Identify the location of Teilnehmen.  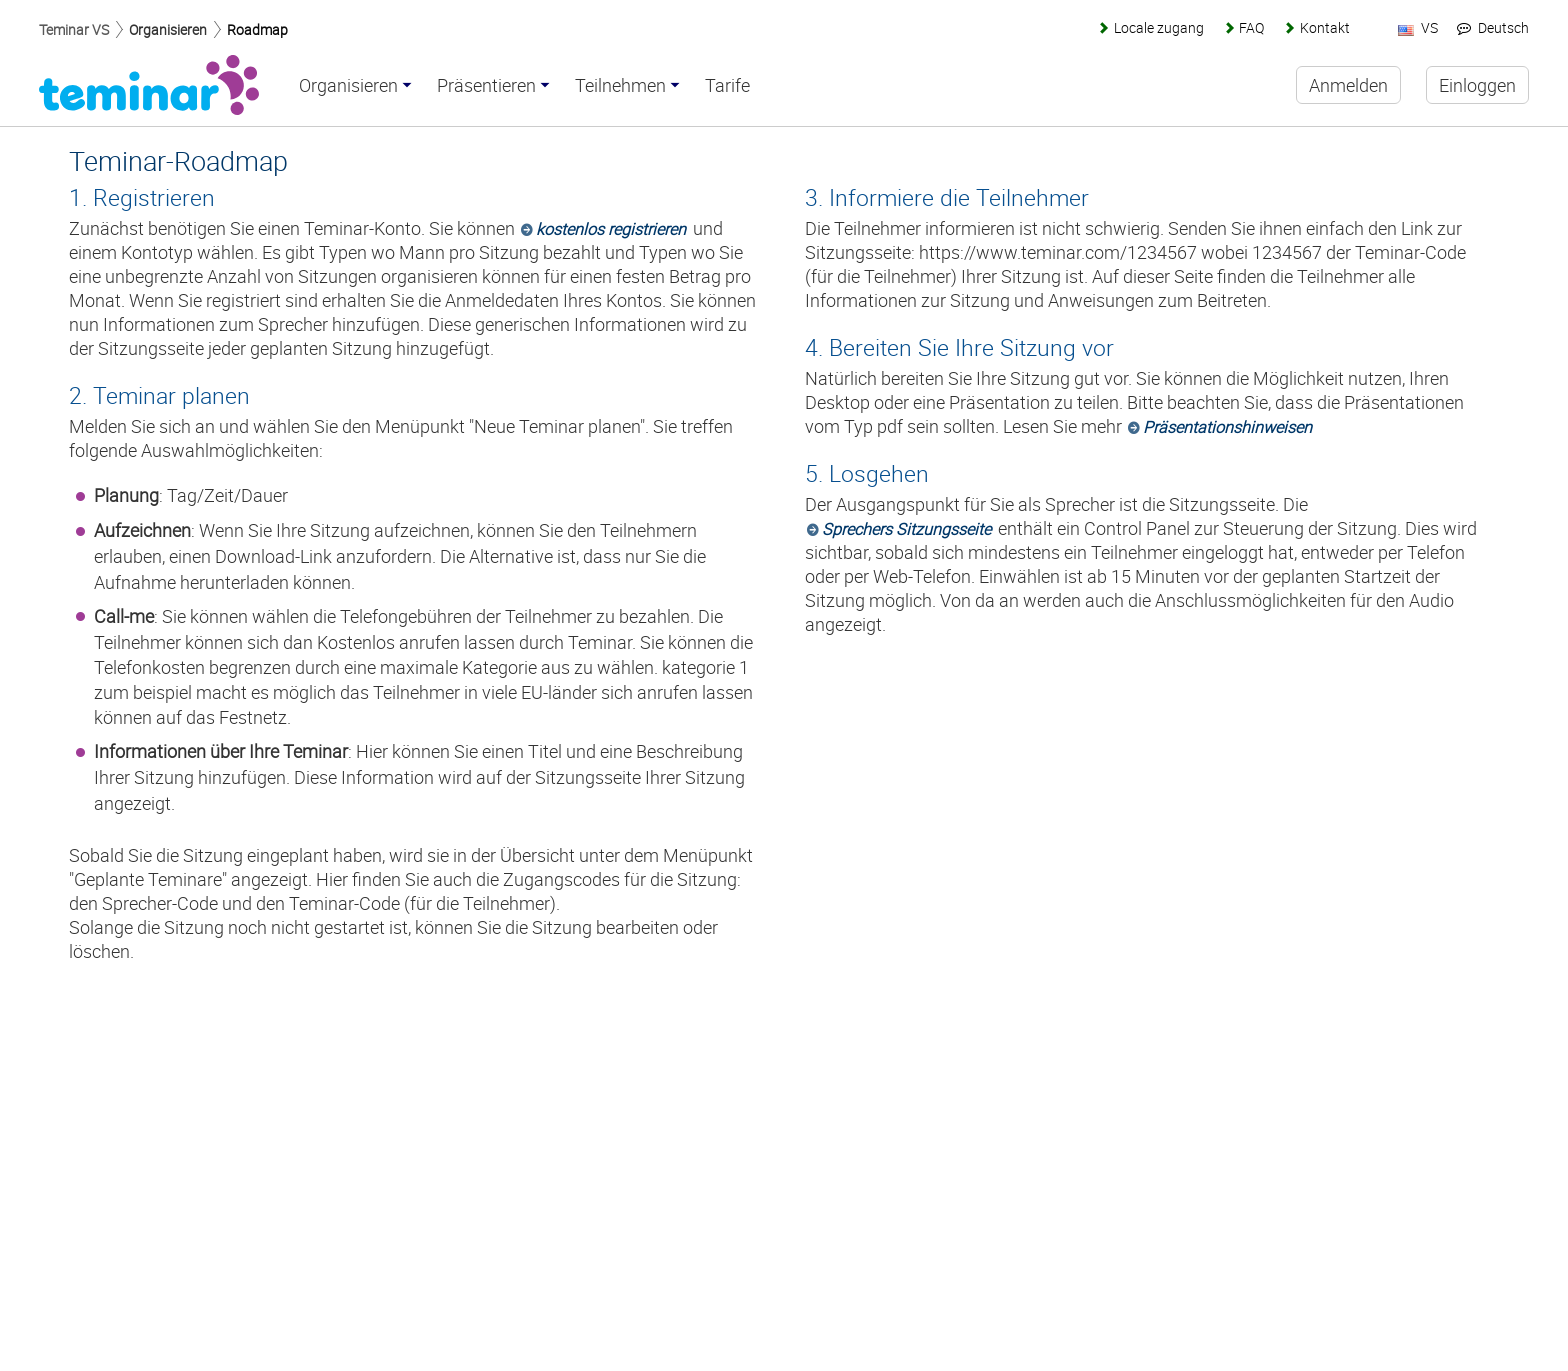
(620, 86).